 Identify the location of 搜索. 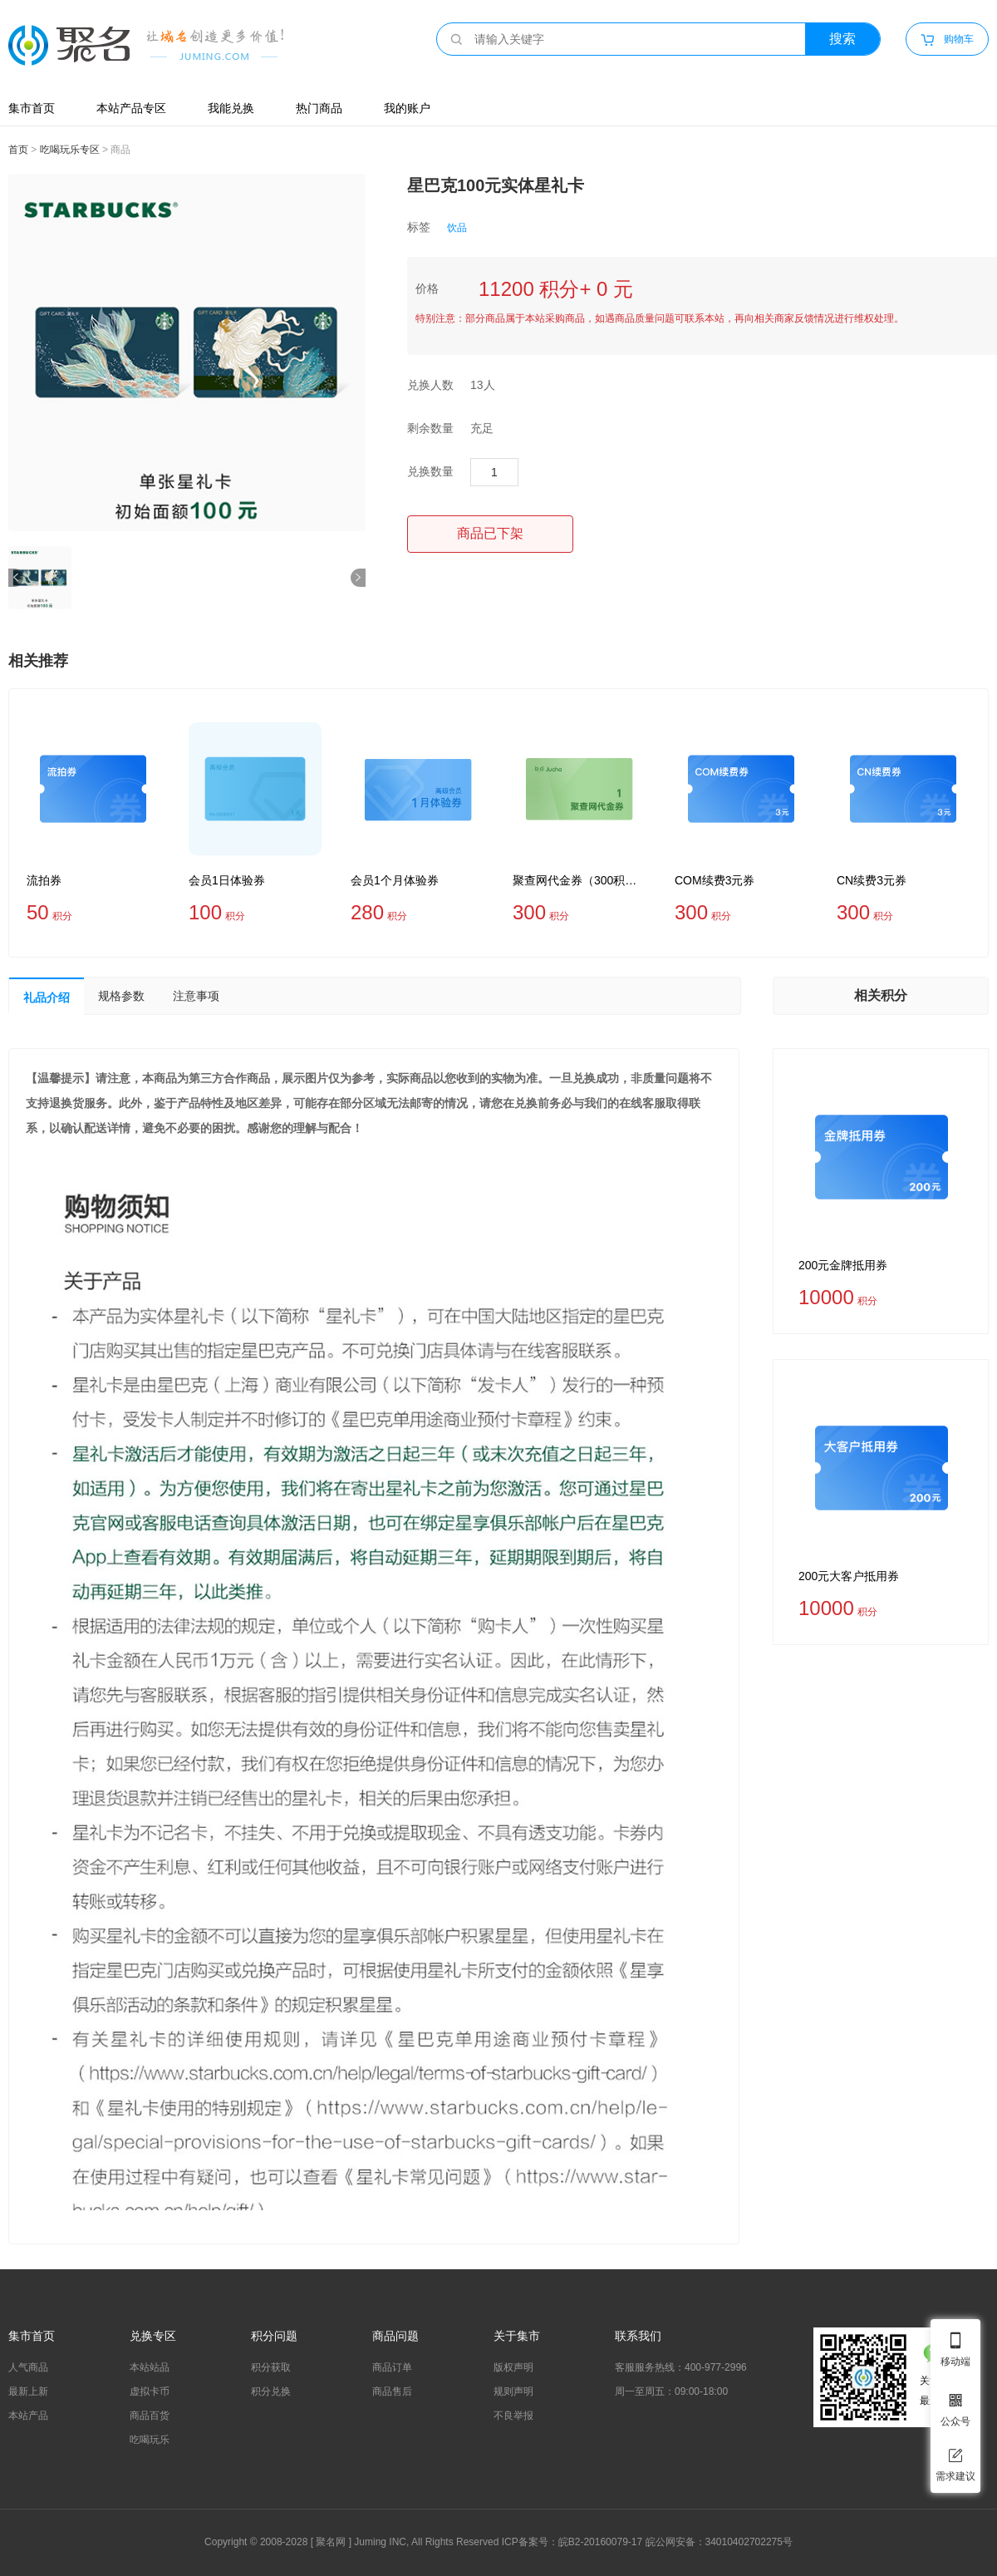
(842, 39).